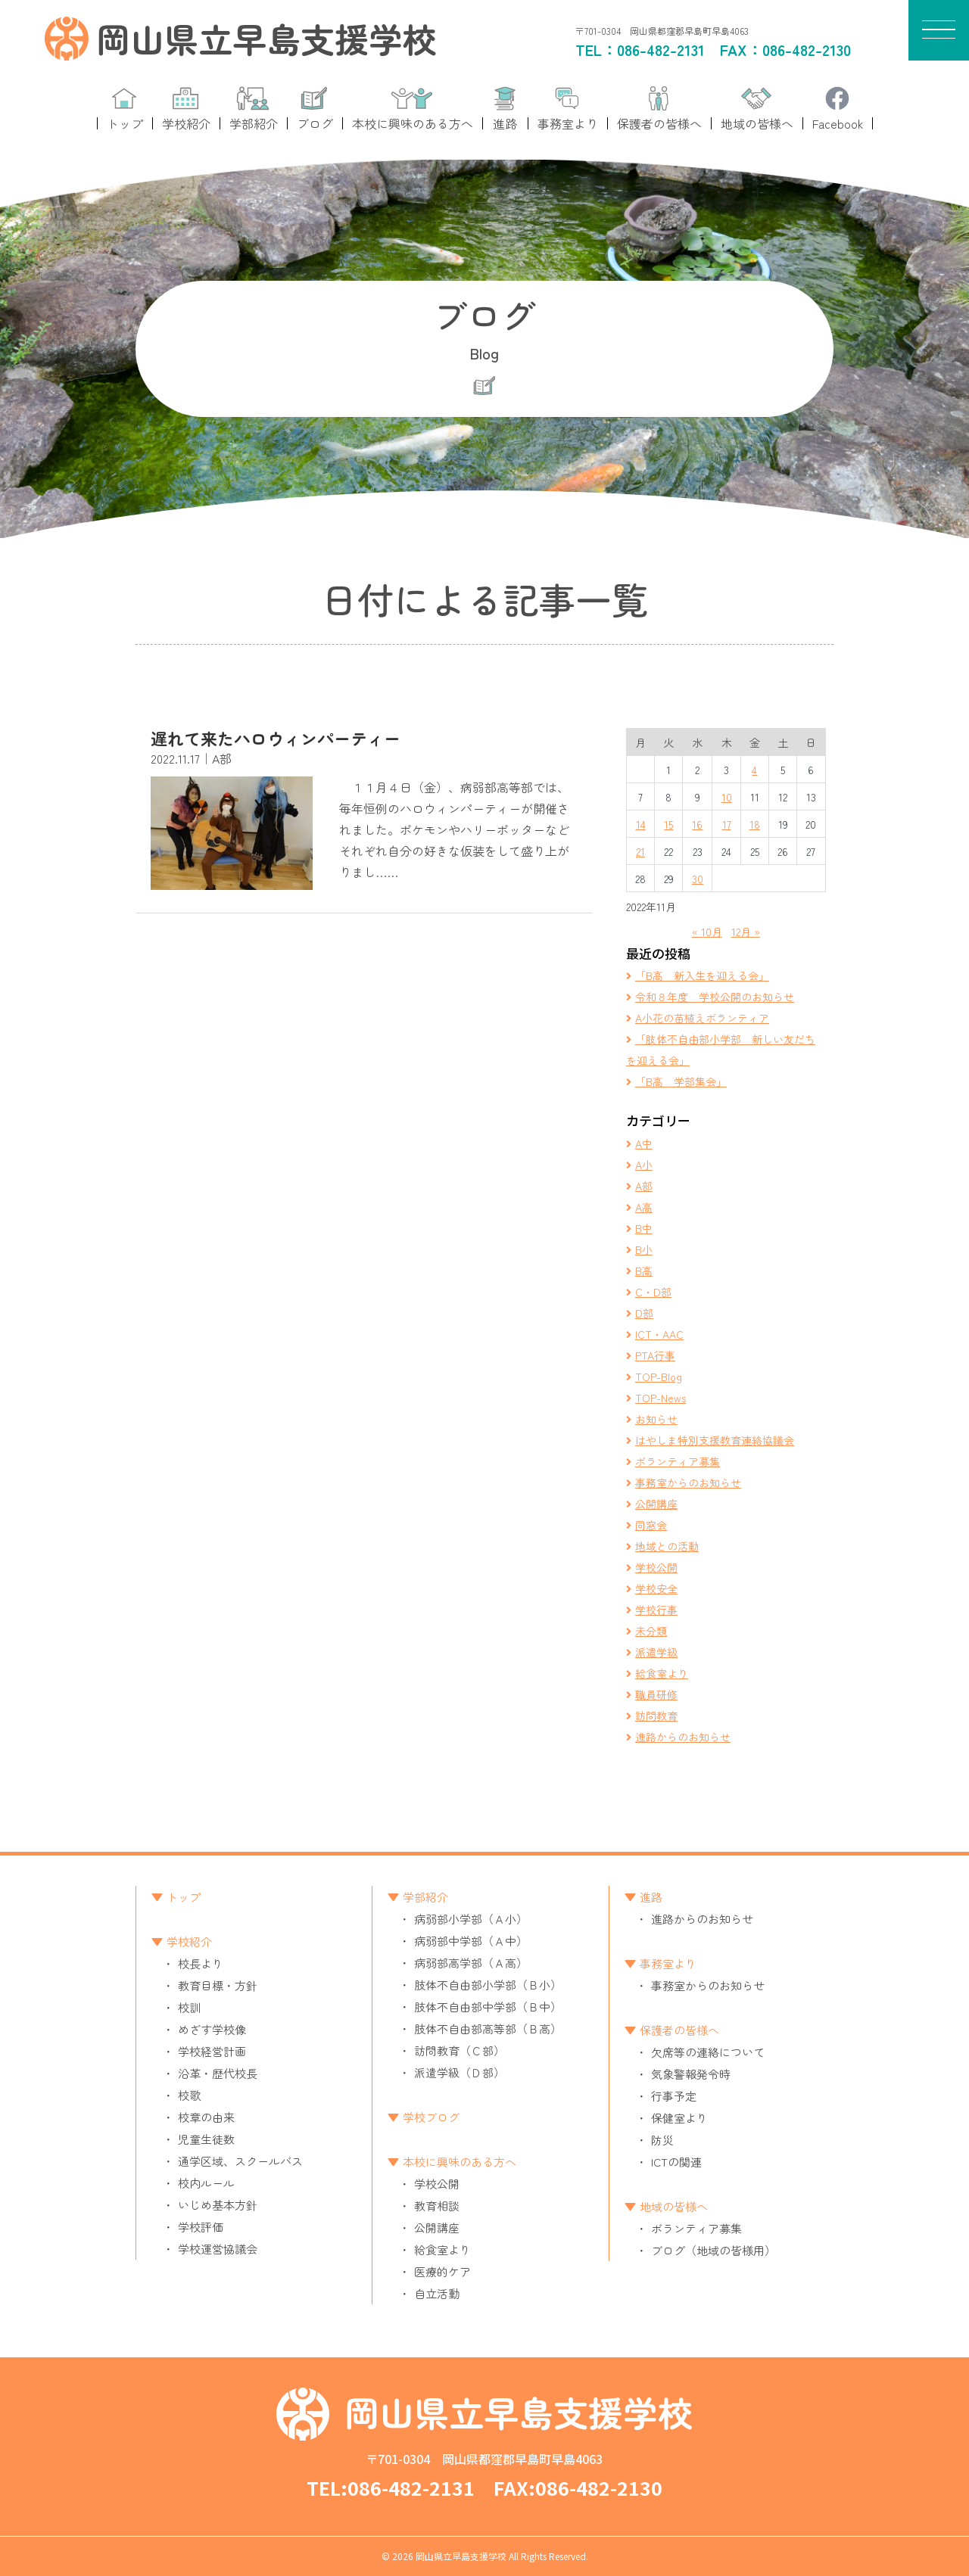 The width and height of the screenshot is (969, 2576). What do you see at coordinates (206, 2183) in the screenshot?
I see `校内ルール` at bounding box center [206, 2183].